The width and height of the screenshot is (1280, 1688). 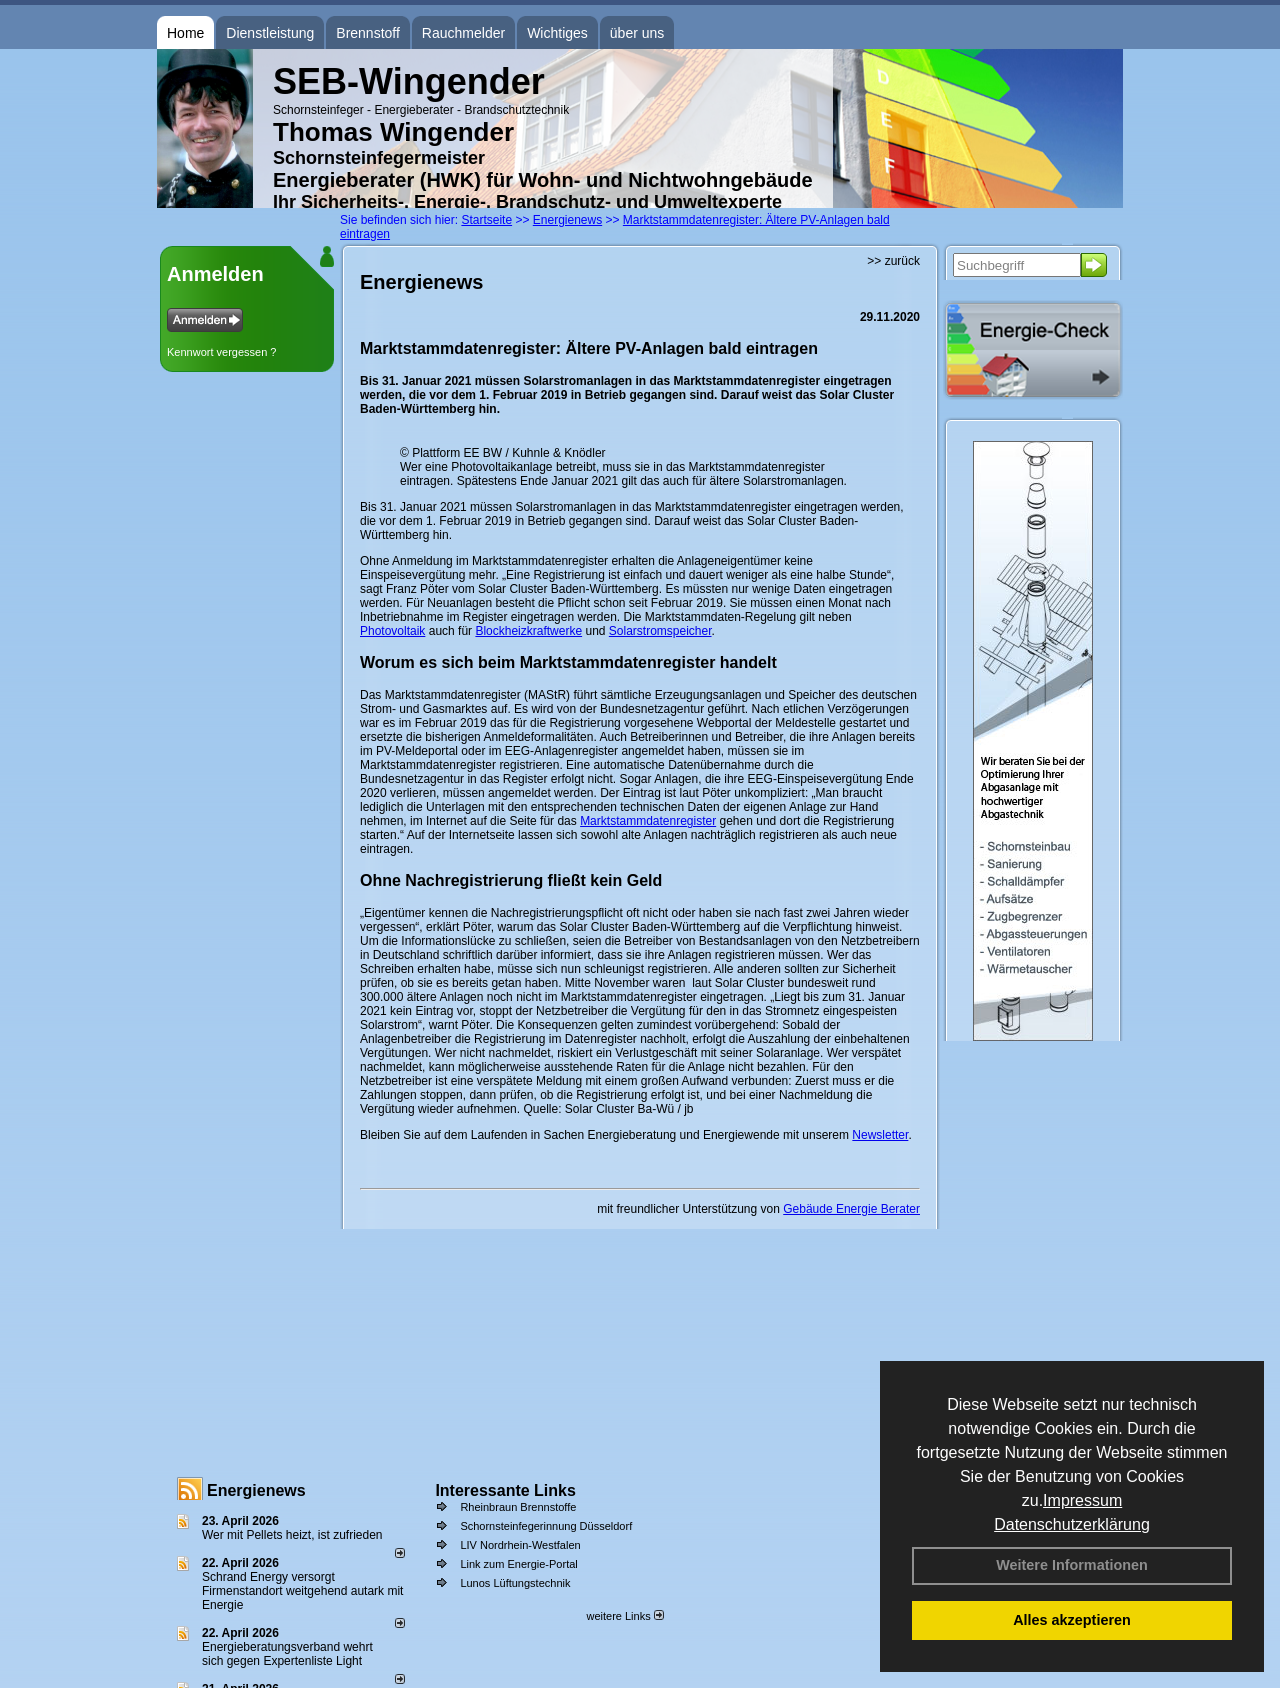 I want to click on Impressum, so click(x=1082, y=1500).